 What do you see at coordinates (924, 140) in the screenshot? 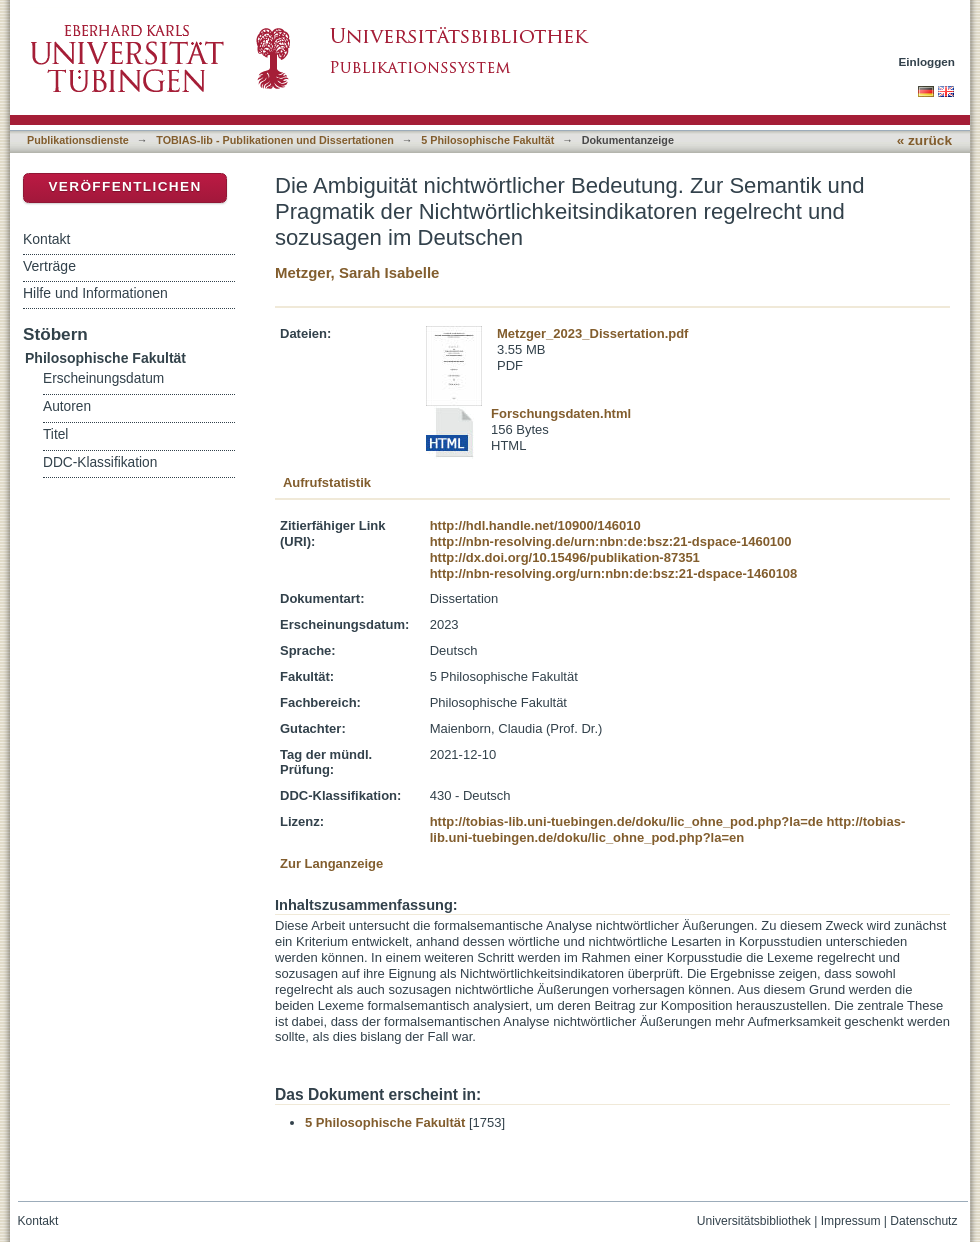
I see `« zurück` at bounding box center [924, 140].